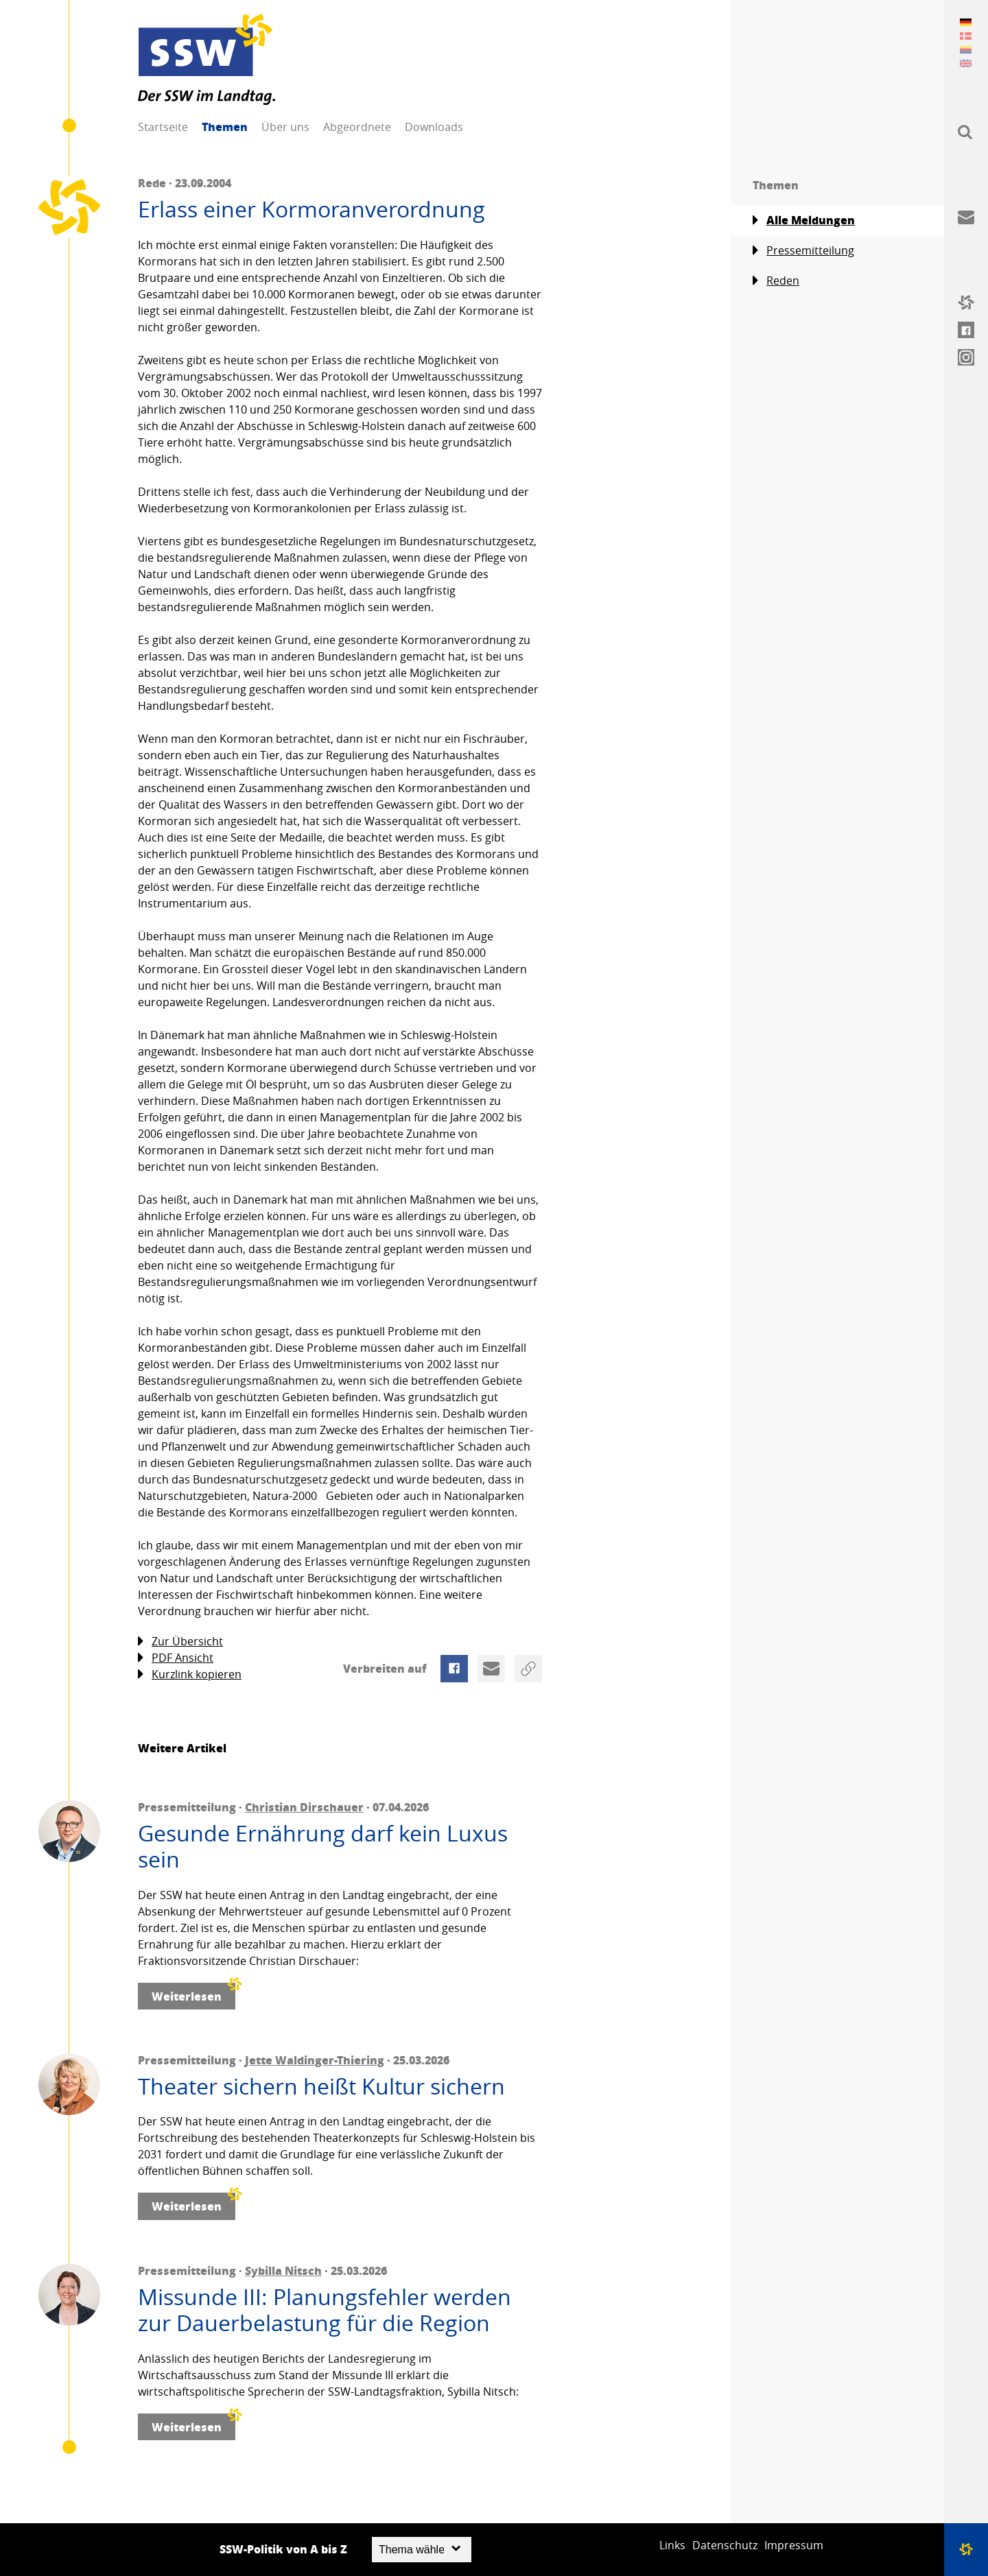 Image resolution: width=988 pixels, height=2576 pixels. I want to click on Weiterlesen, so click(193, 1993).